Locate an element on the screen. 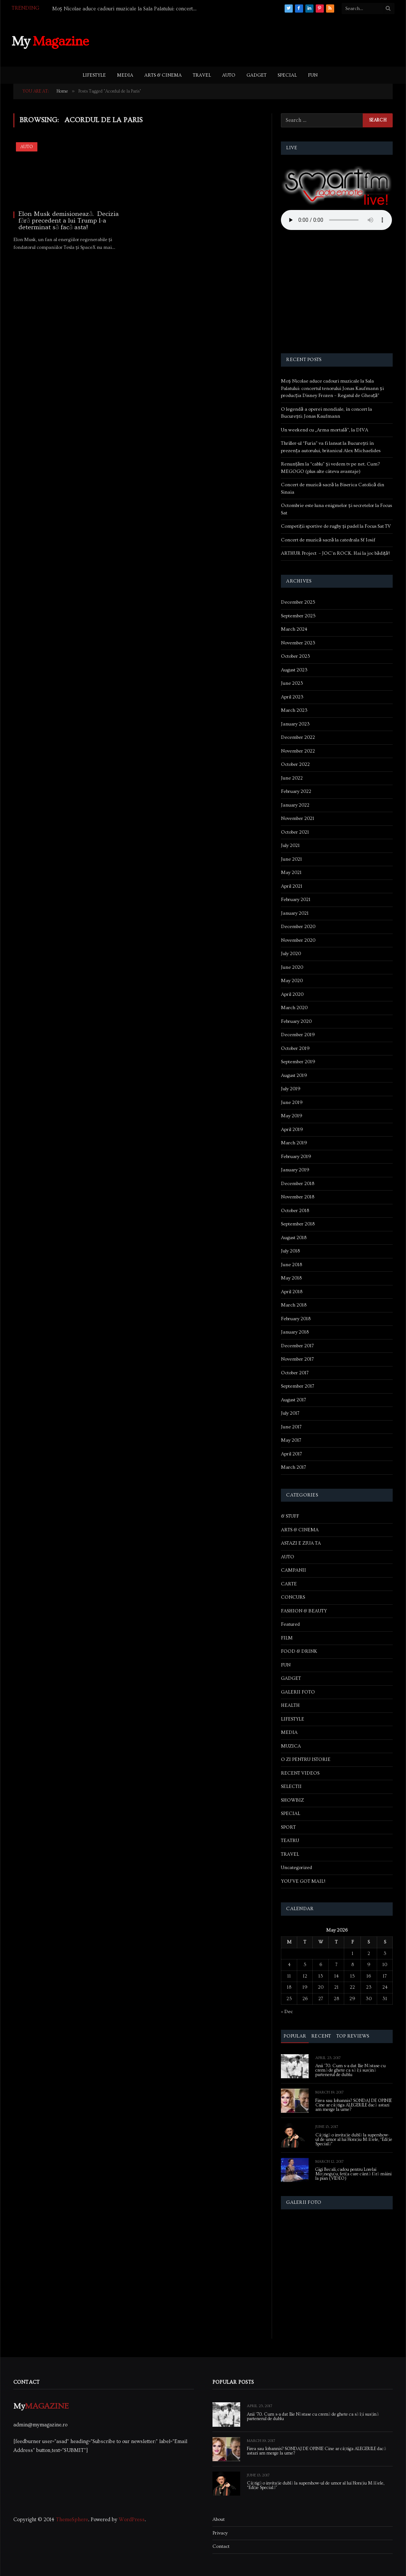 The width and height of the screenshot is (406, 2576). August 2018 is located at coordinates (293, 1237).